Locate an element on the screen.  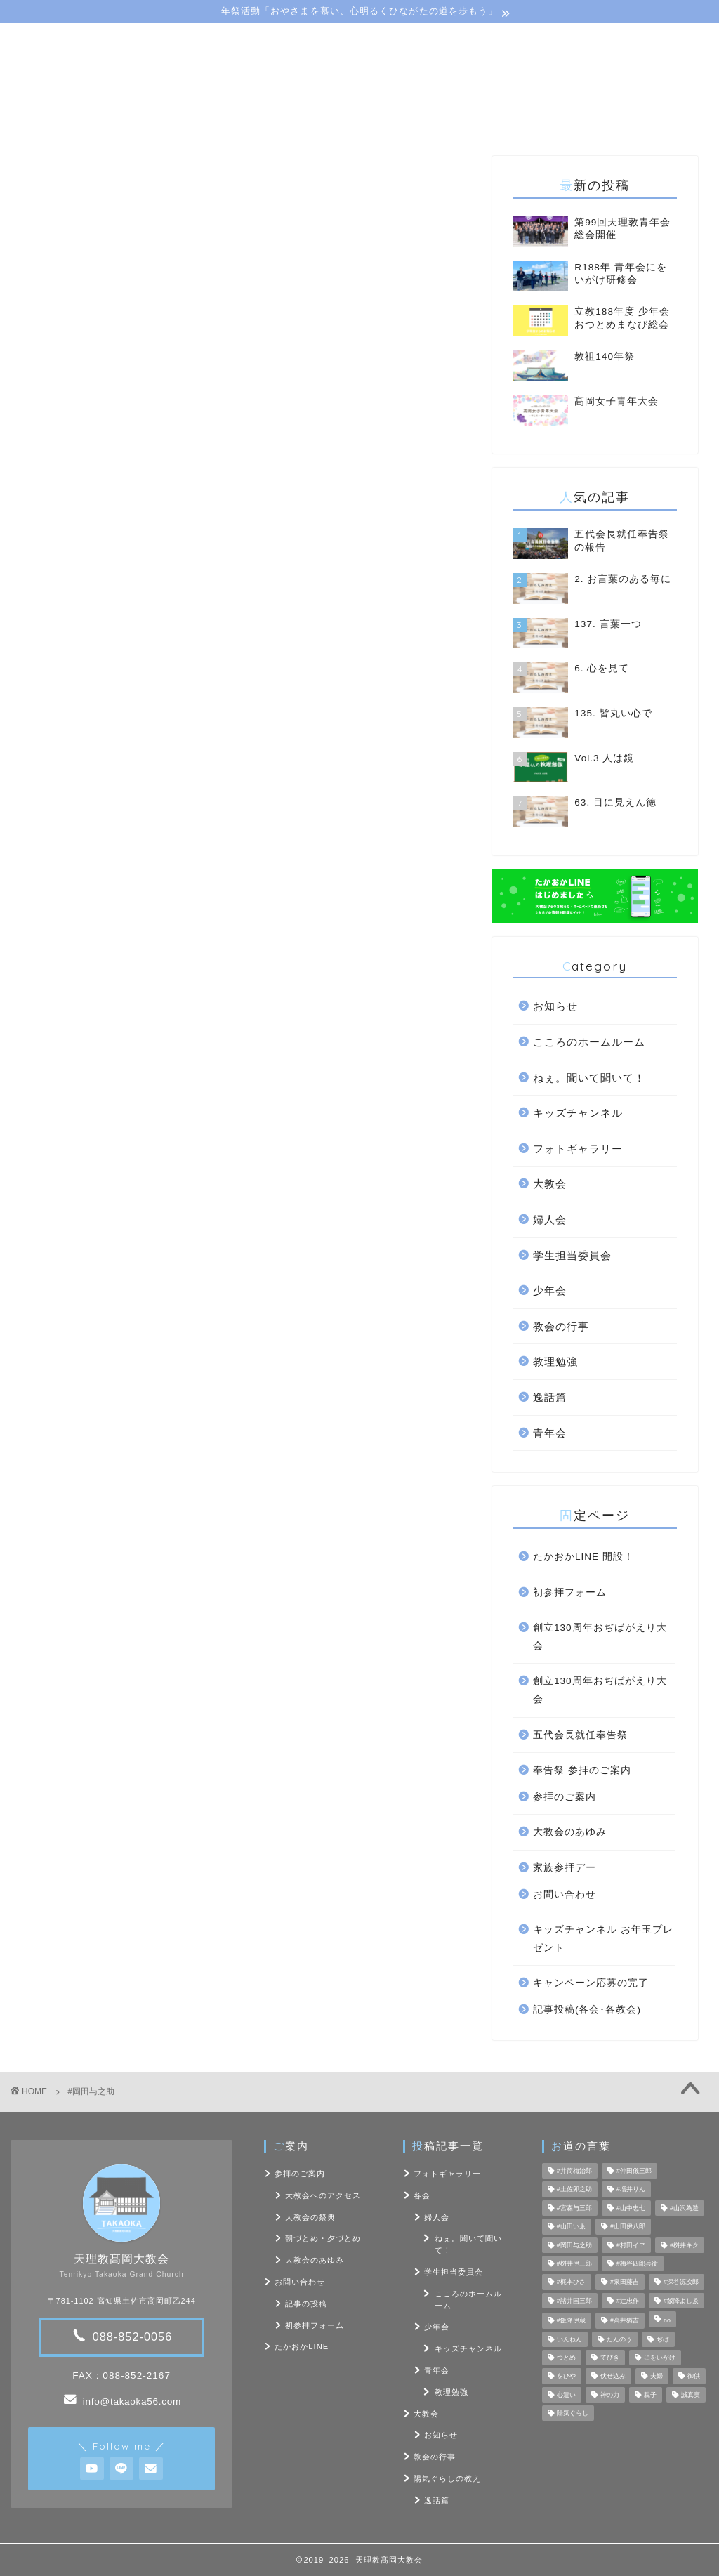
#深谷源次郎 [#深谷源次郎 (4個の項目)] is located at coordinates (681, 2282).